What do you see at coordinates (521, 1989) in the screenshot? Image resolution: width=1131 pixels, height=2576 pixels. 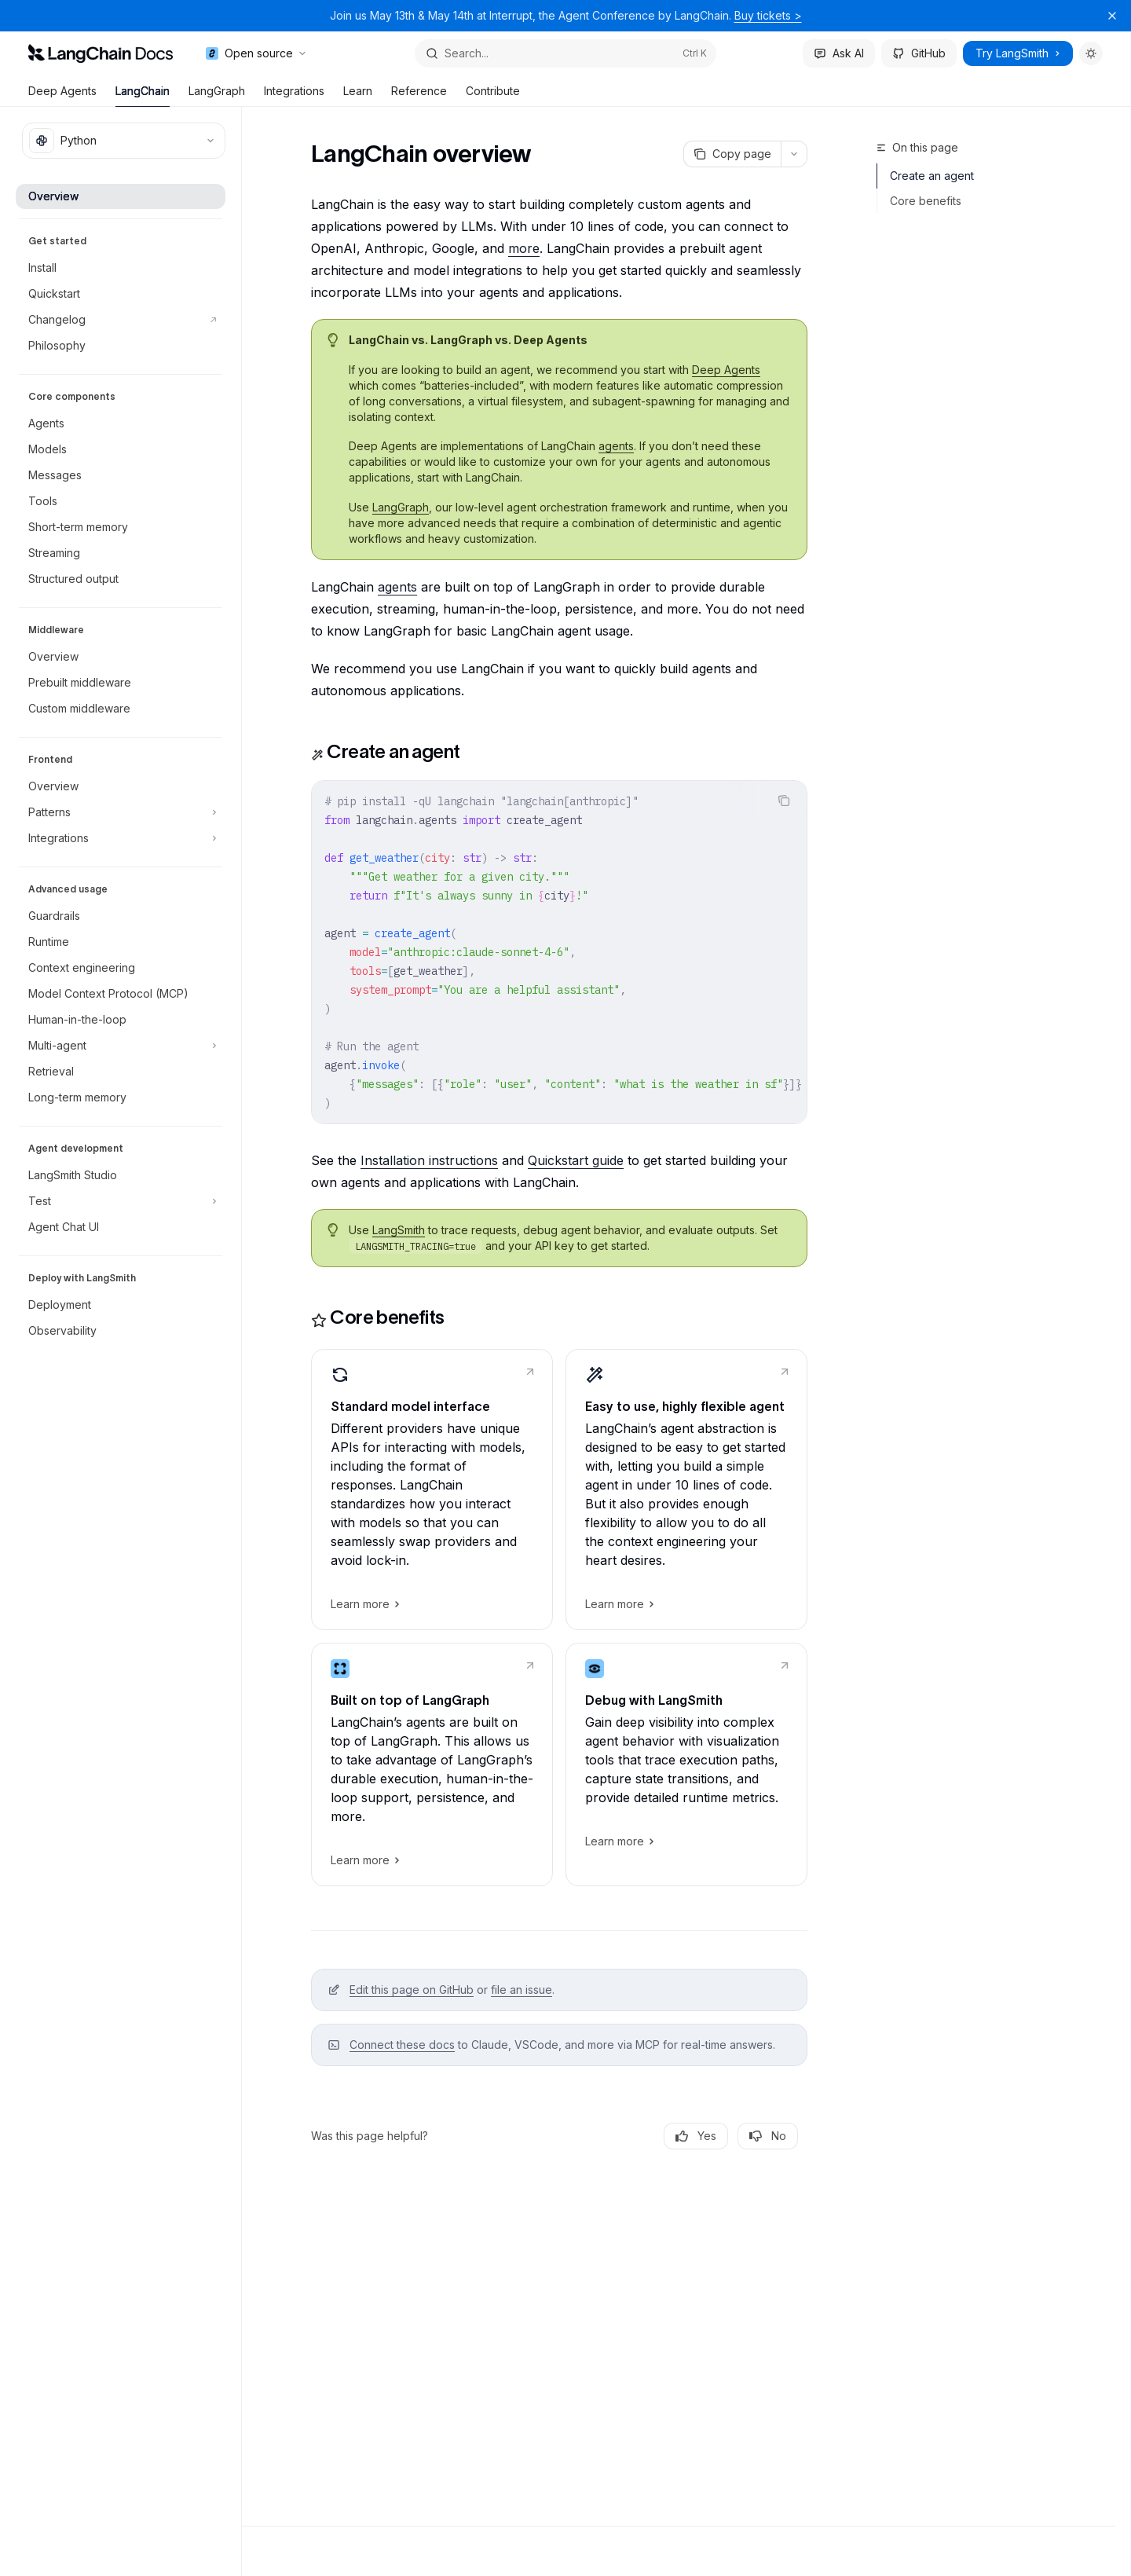 I see `file an issue` at bounding box center [521, 1989].